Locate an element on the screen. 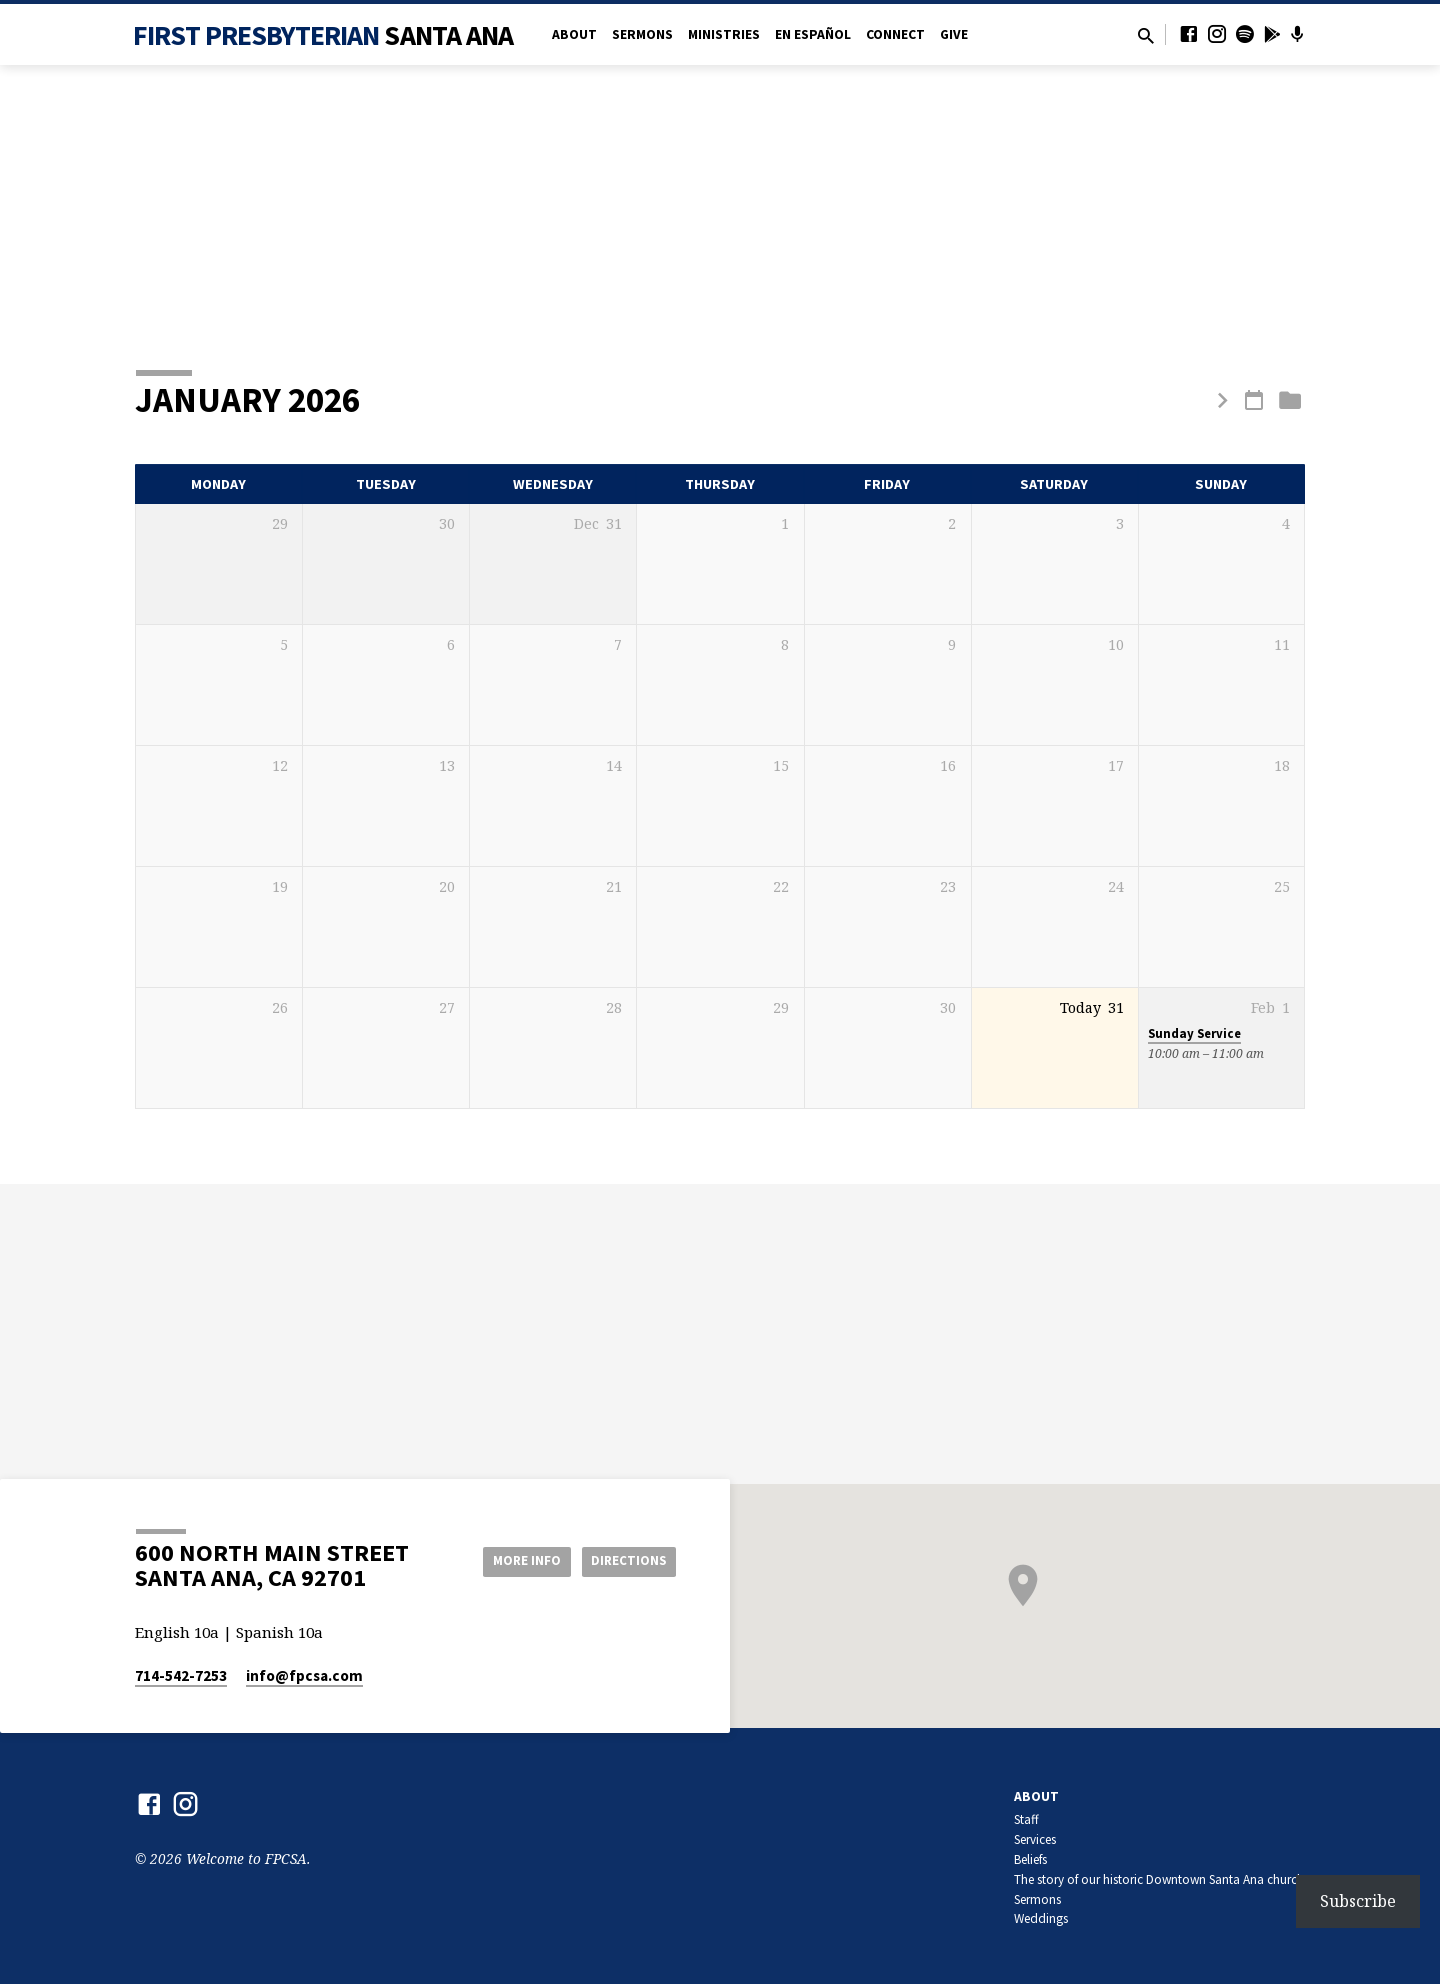 The image size is (1440, 1984). Connect is located at coordinates (895, 34).